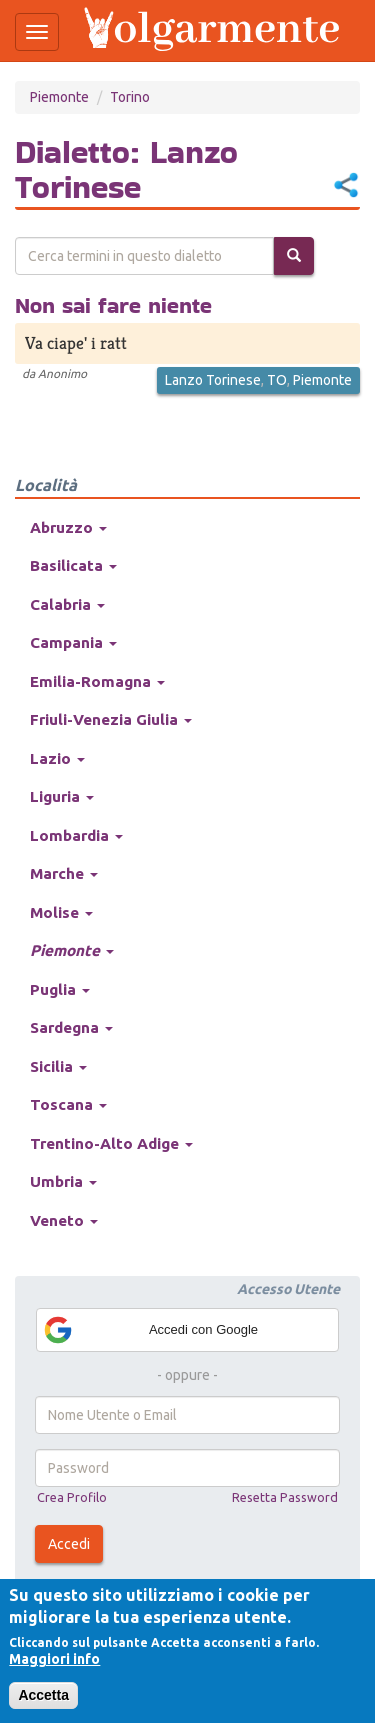  I want to click on Accetta, so click(43, 1695).